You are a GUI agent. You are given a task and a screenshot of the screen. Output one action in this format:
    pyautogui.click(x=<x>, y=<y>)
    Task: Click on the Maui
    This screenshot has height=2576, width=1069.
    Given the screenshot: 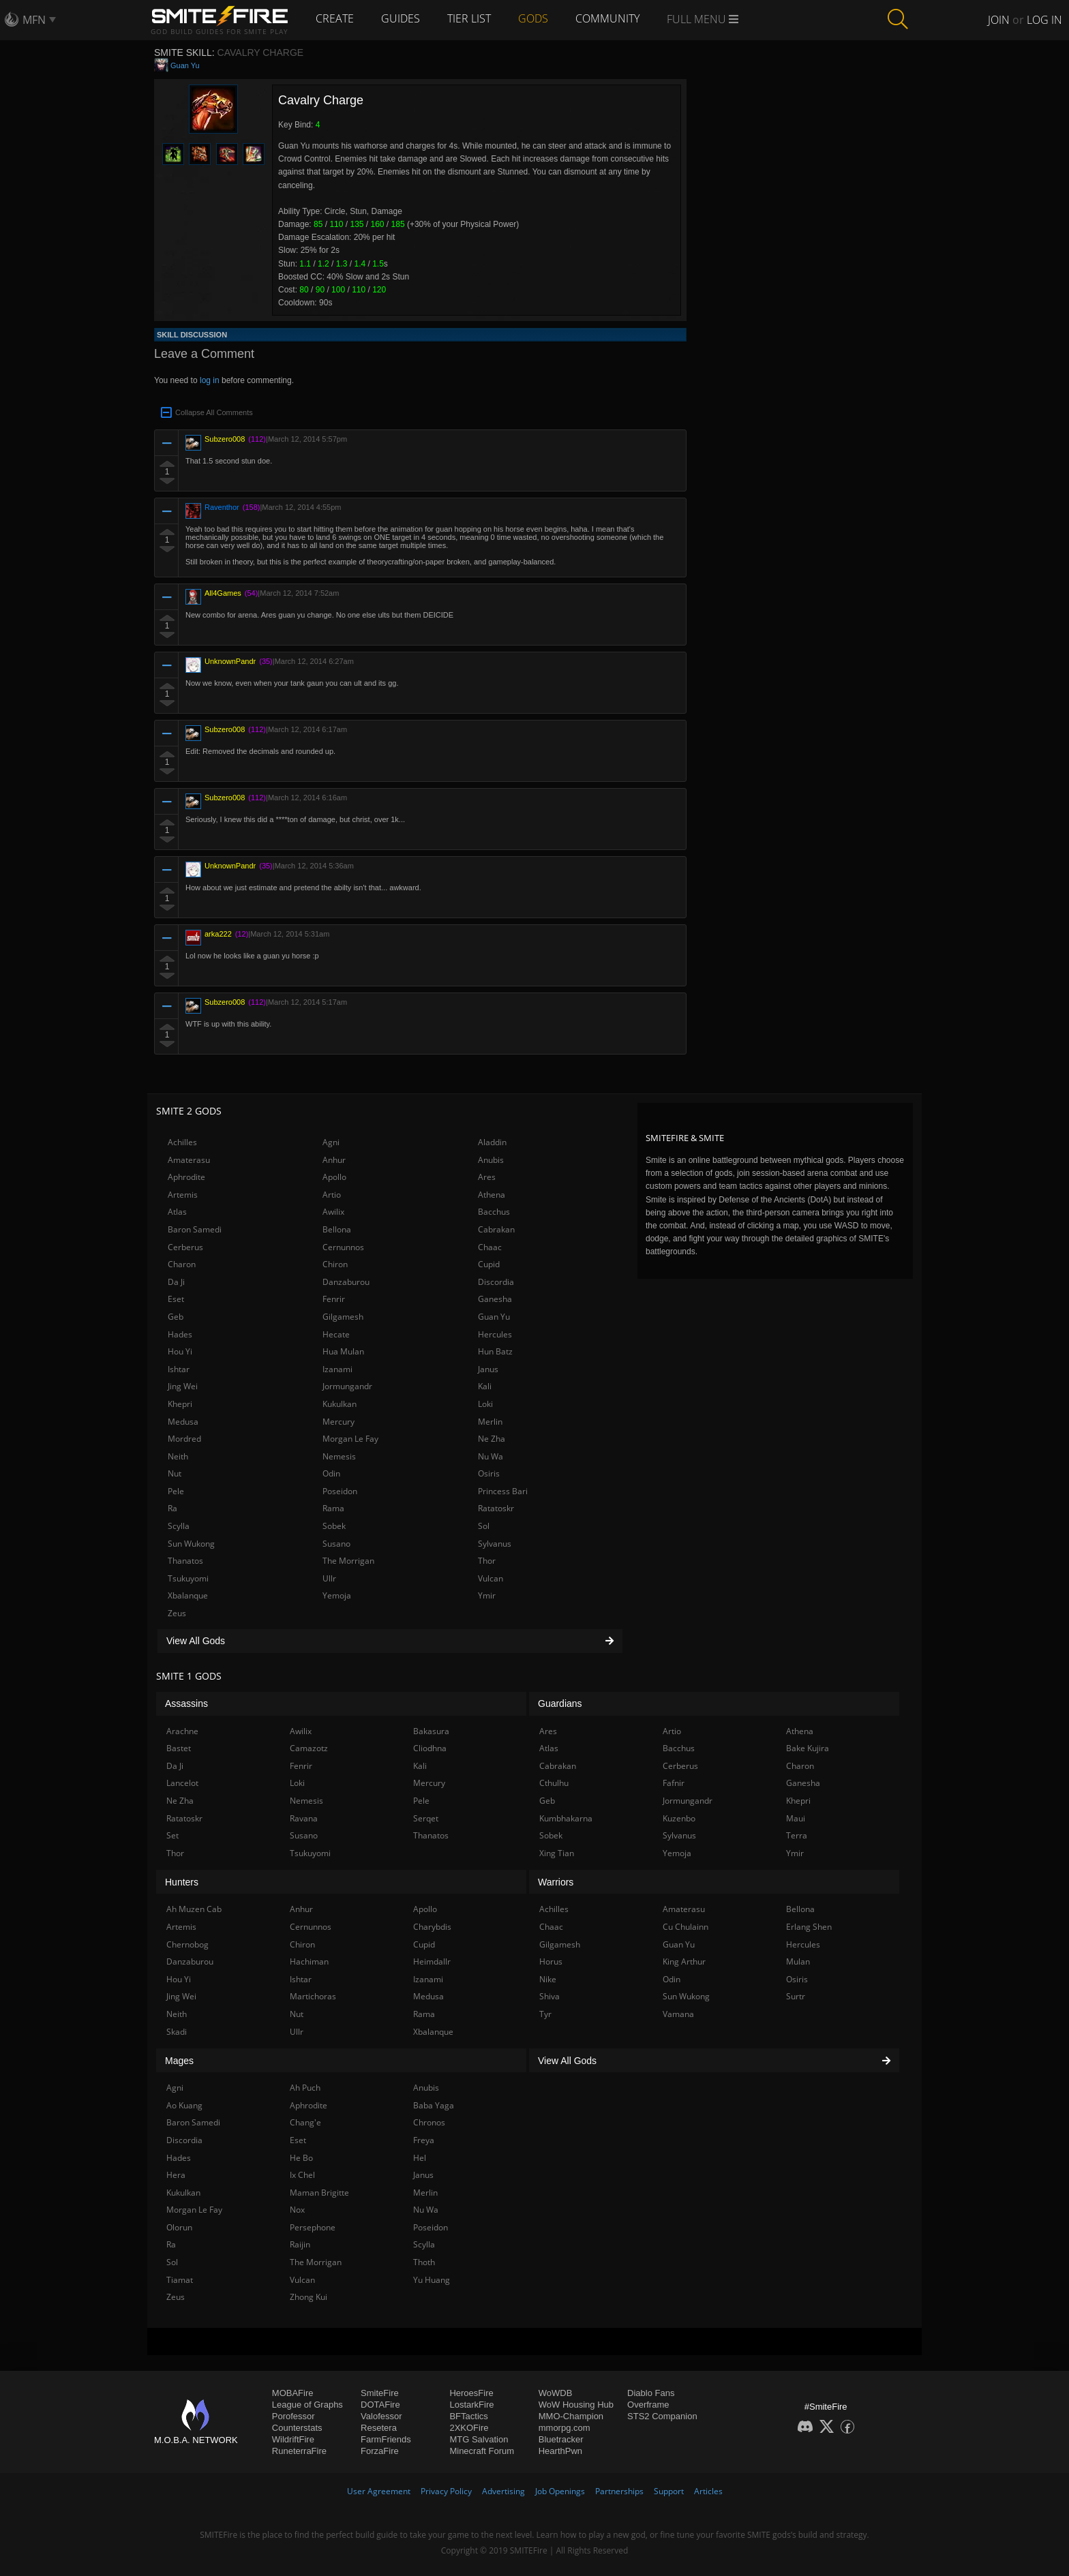 What is the action you would take?
    pyautogui.click(x=795, y=1818)
    